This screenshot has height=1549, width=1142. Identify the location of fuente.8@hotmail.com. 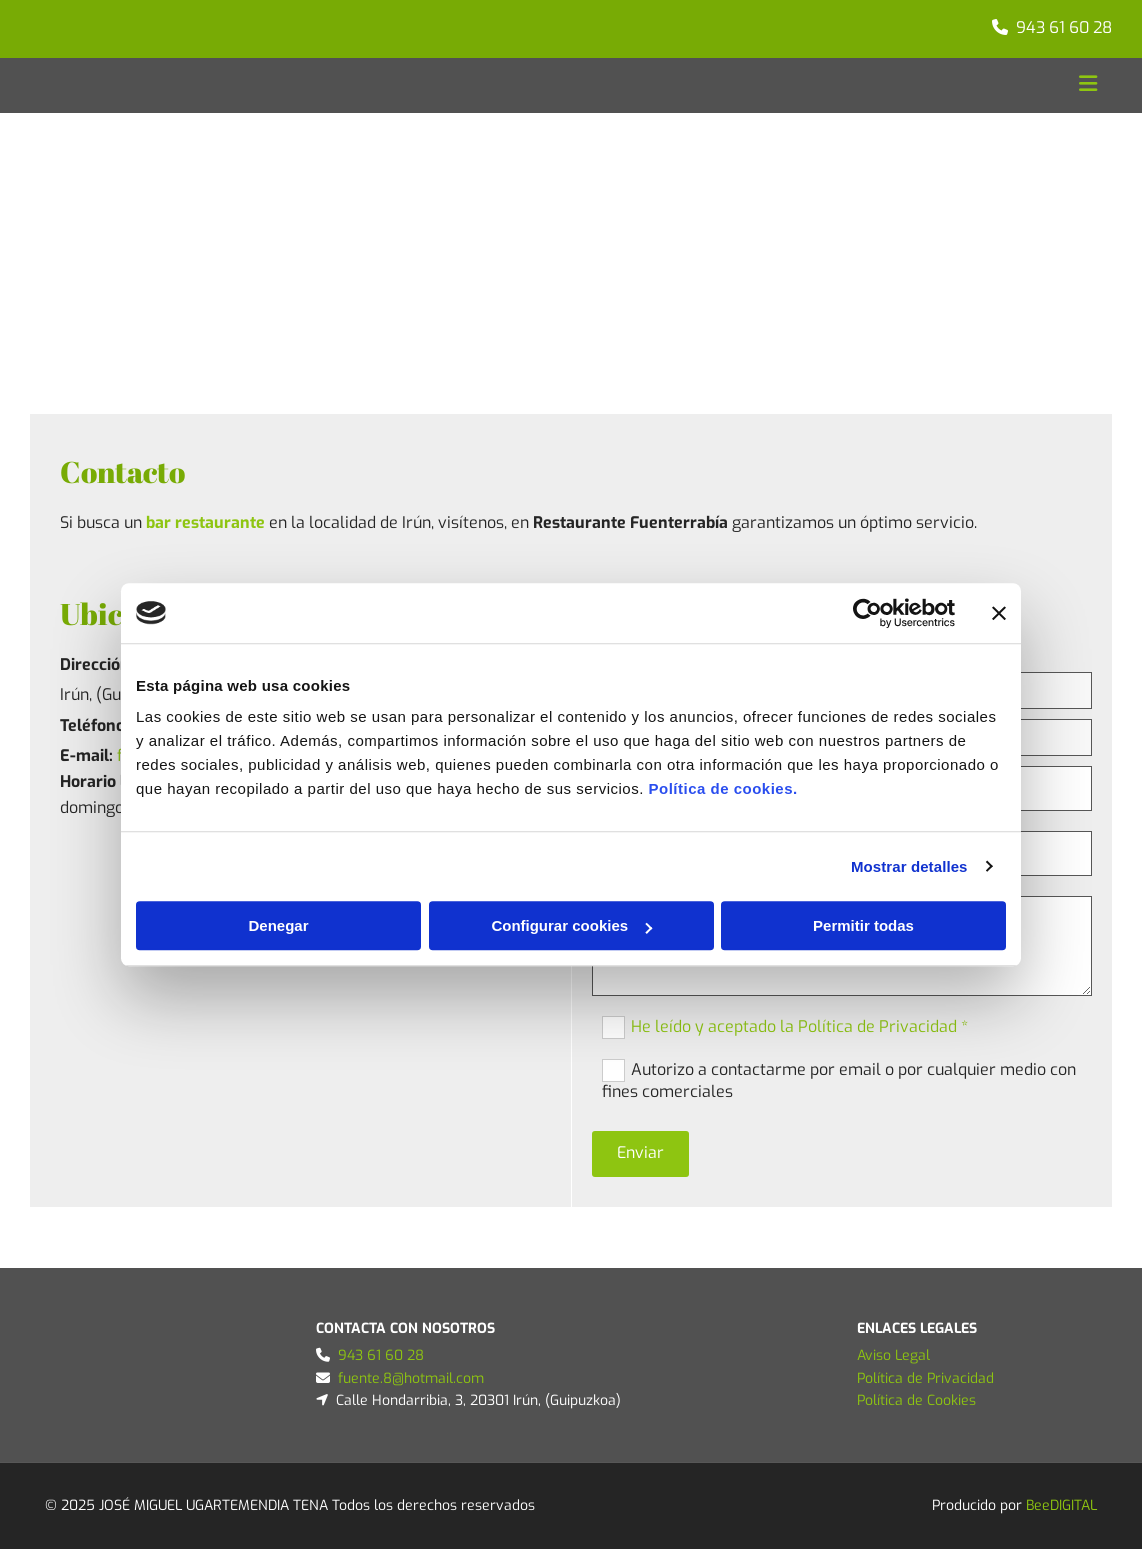
(411, 1378).